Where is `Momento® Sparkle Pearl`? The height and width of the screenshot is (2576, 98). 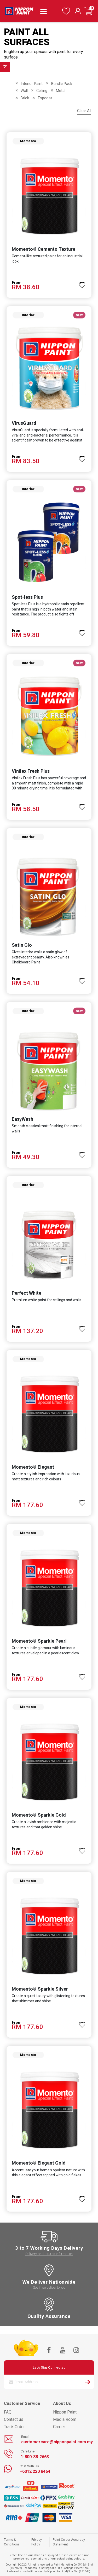 Momento® Sparkle Pearl is located at coordinates (39, 1641).